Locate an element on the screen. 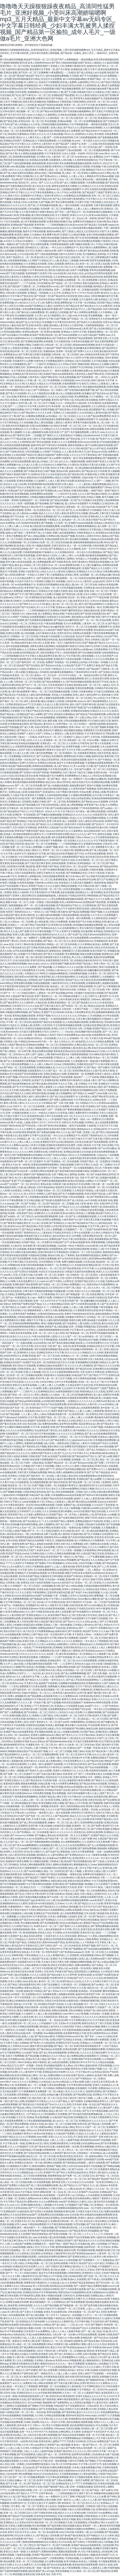 The width and height of the screenshot is (120, 2576). 免费看av毛片 is located at coordinates (75, 387).